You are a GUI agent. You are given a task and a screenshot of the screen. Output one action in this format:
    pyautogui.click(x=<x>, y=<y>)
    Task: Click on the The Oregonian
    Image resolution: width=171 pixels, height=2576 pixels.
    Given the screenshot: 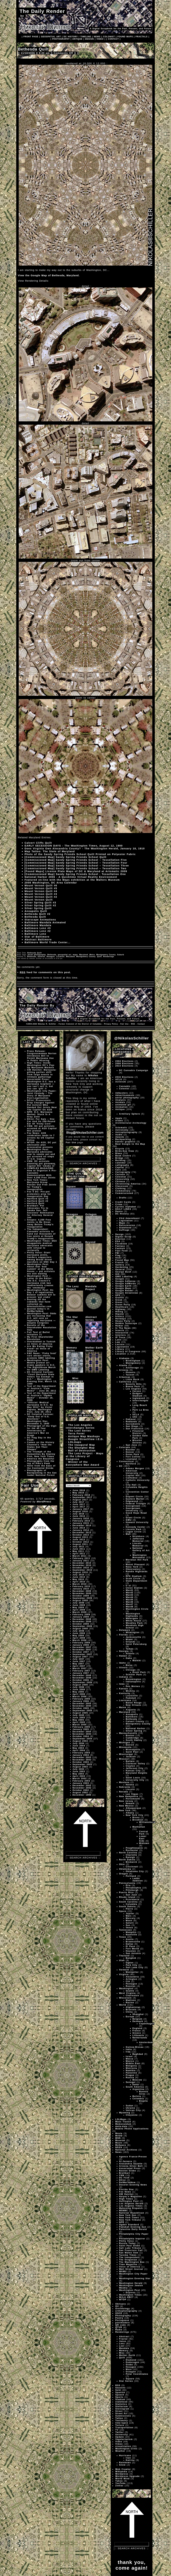 What is the action you would take?
    pyautogui.click(x=128, y=2260)
    